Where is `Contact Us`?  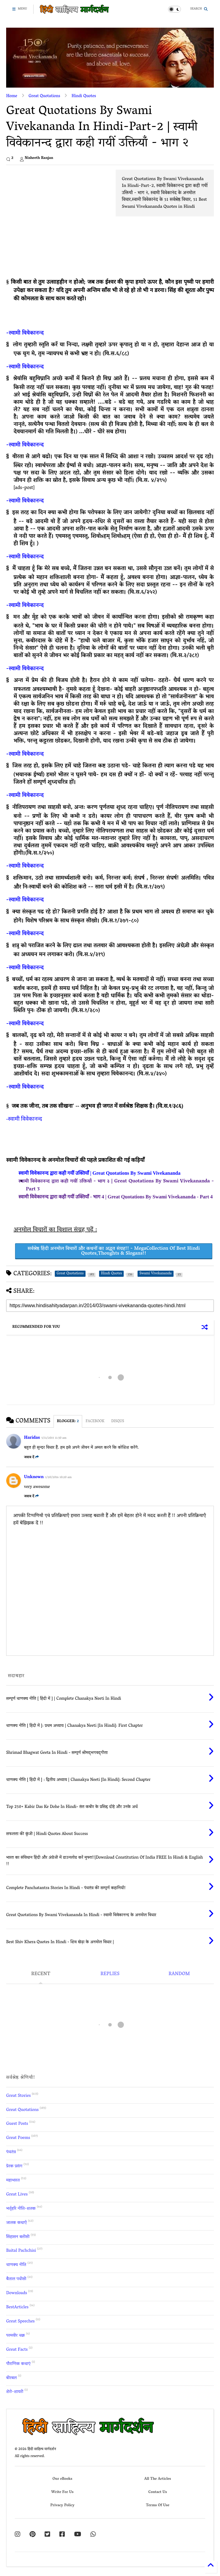
Contact Us is located at coordinates (157, 2492).